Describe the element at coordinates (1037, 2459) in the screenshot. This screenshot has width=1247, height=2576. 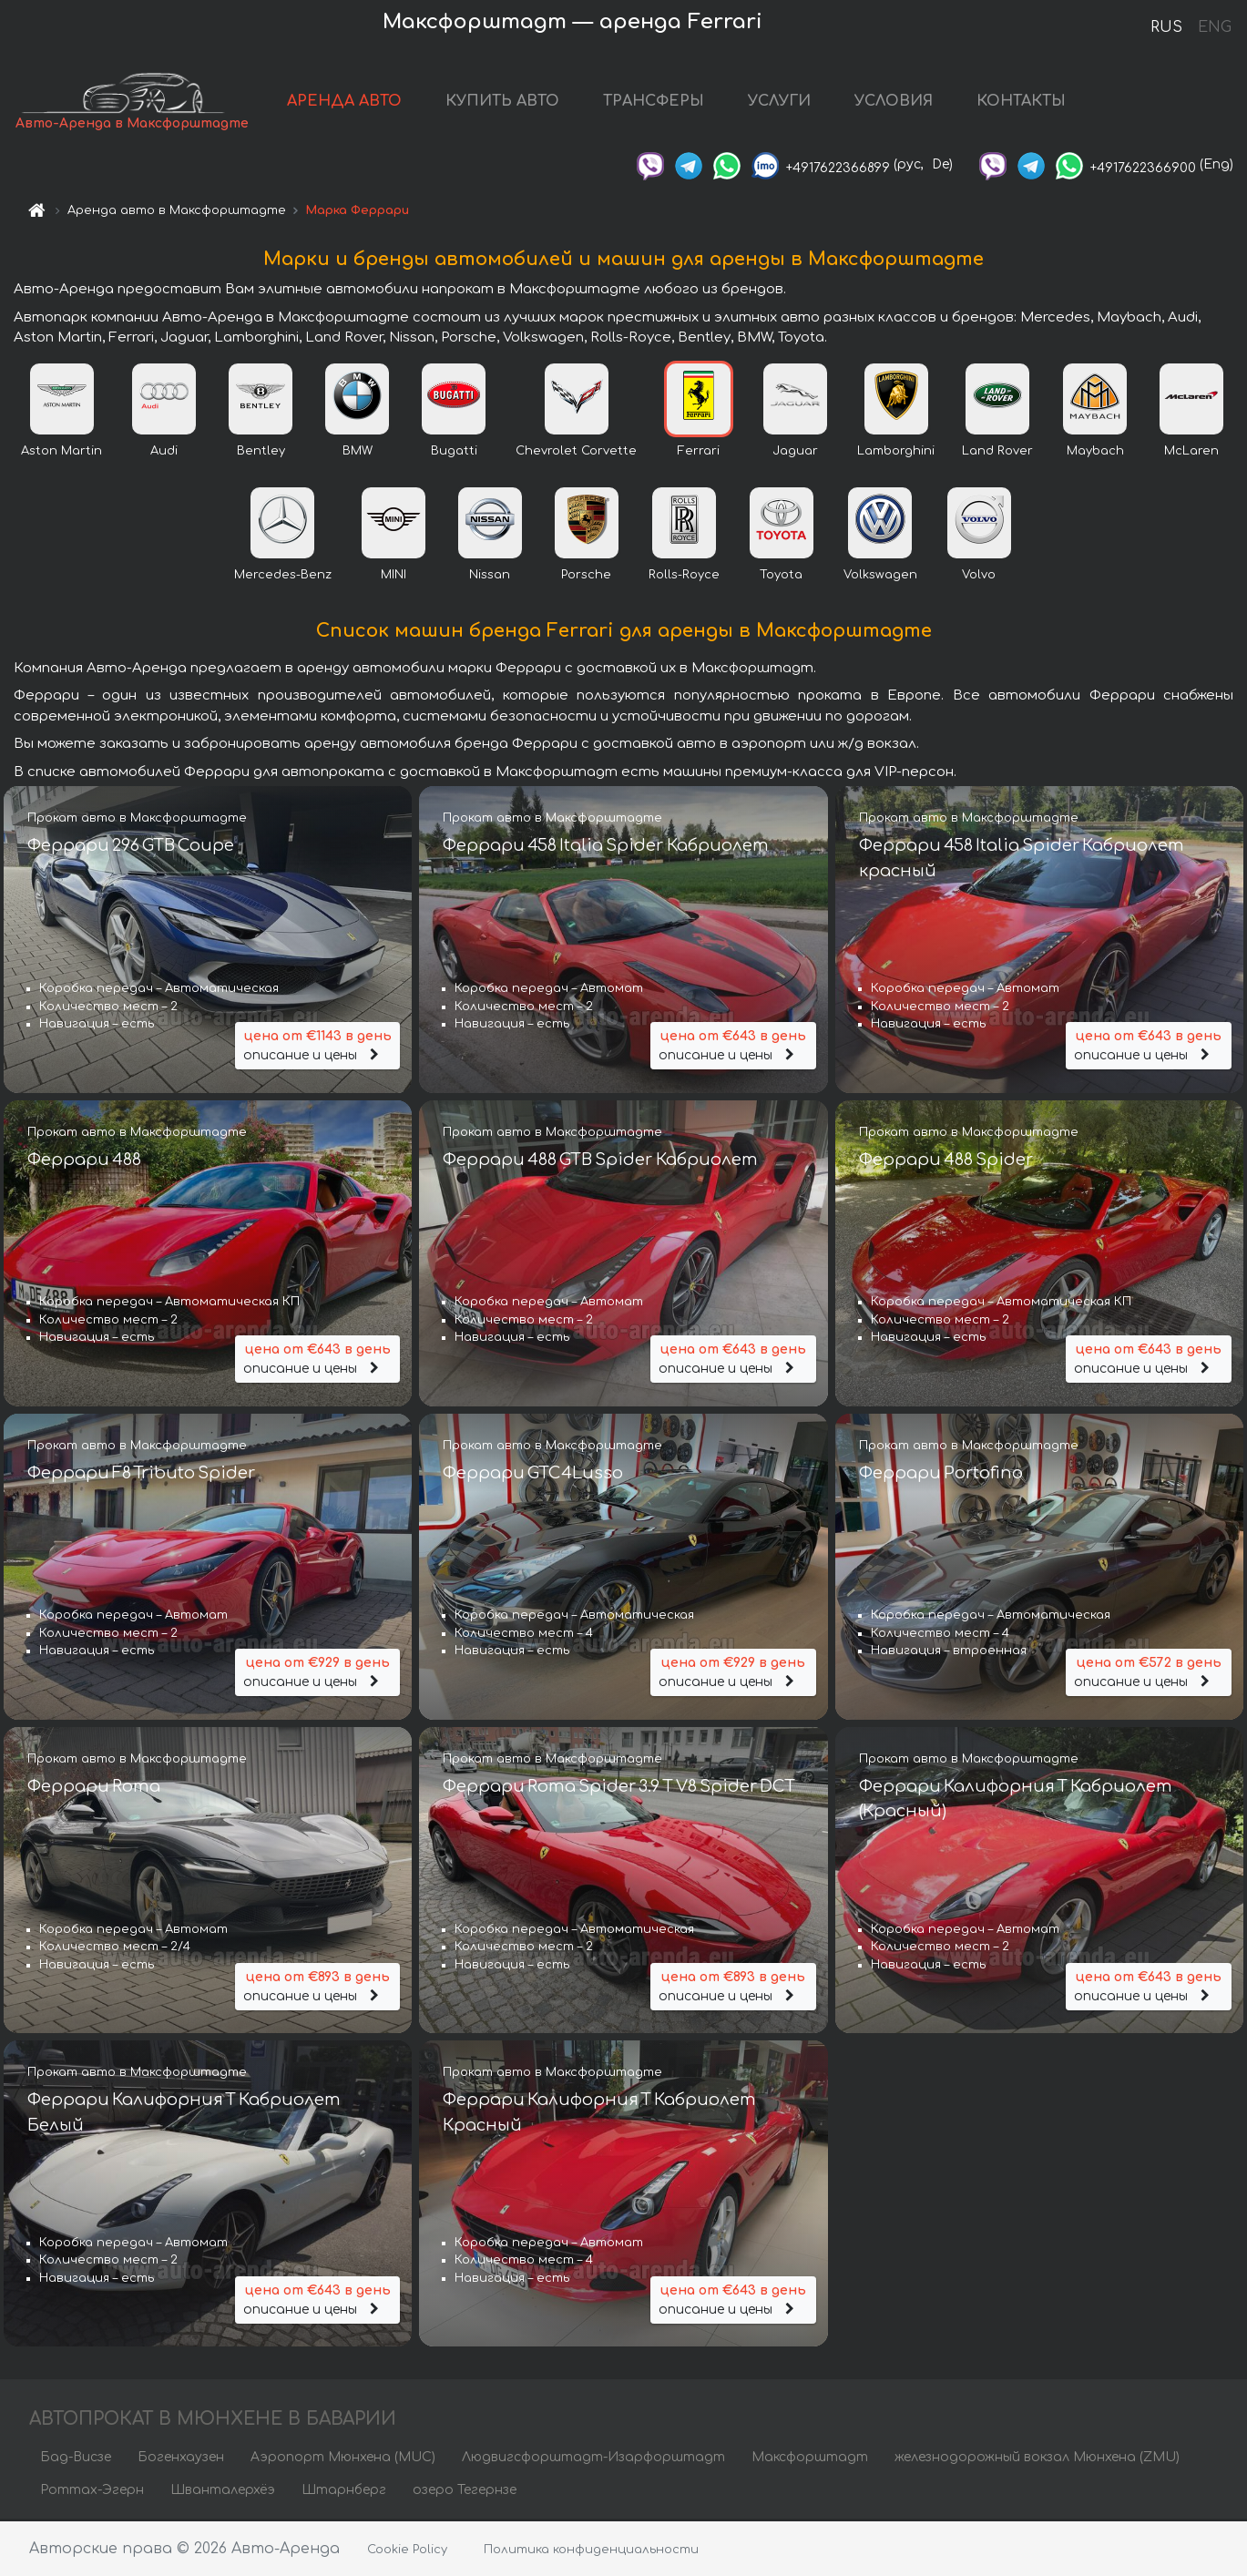
I see `железнодорожный вокзал Мюнхена (ZMU)` at that location.